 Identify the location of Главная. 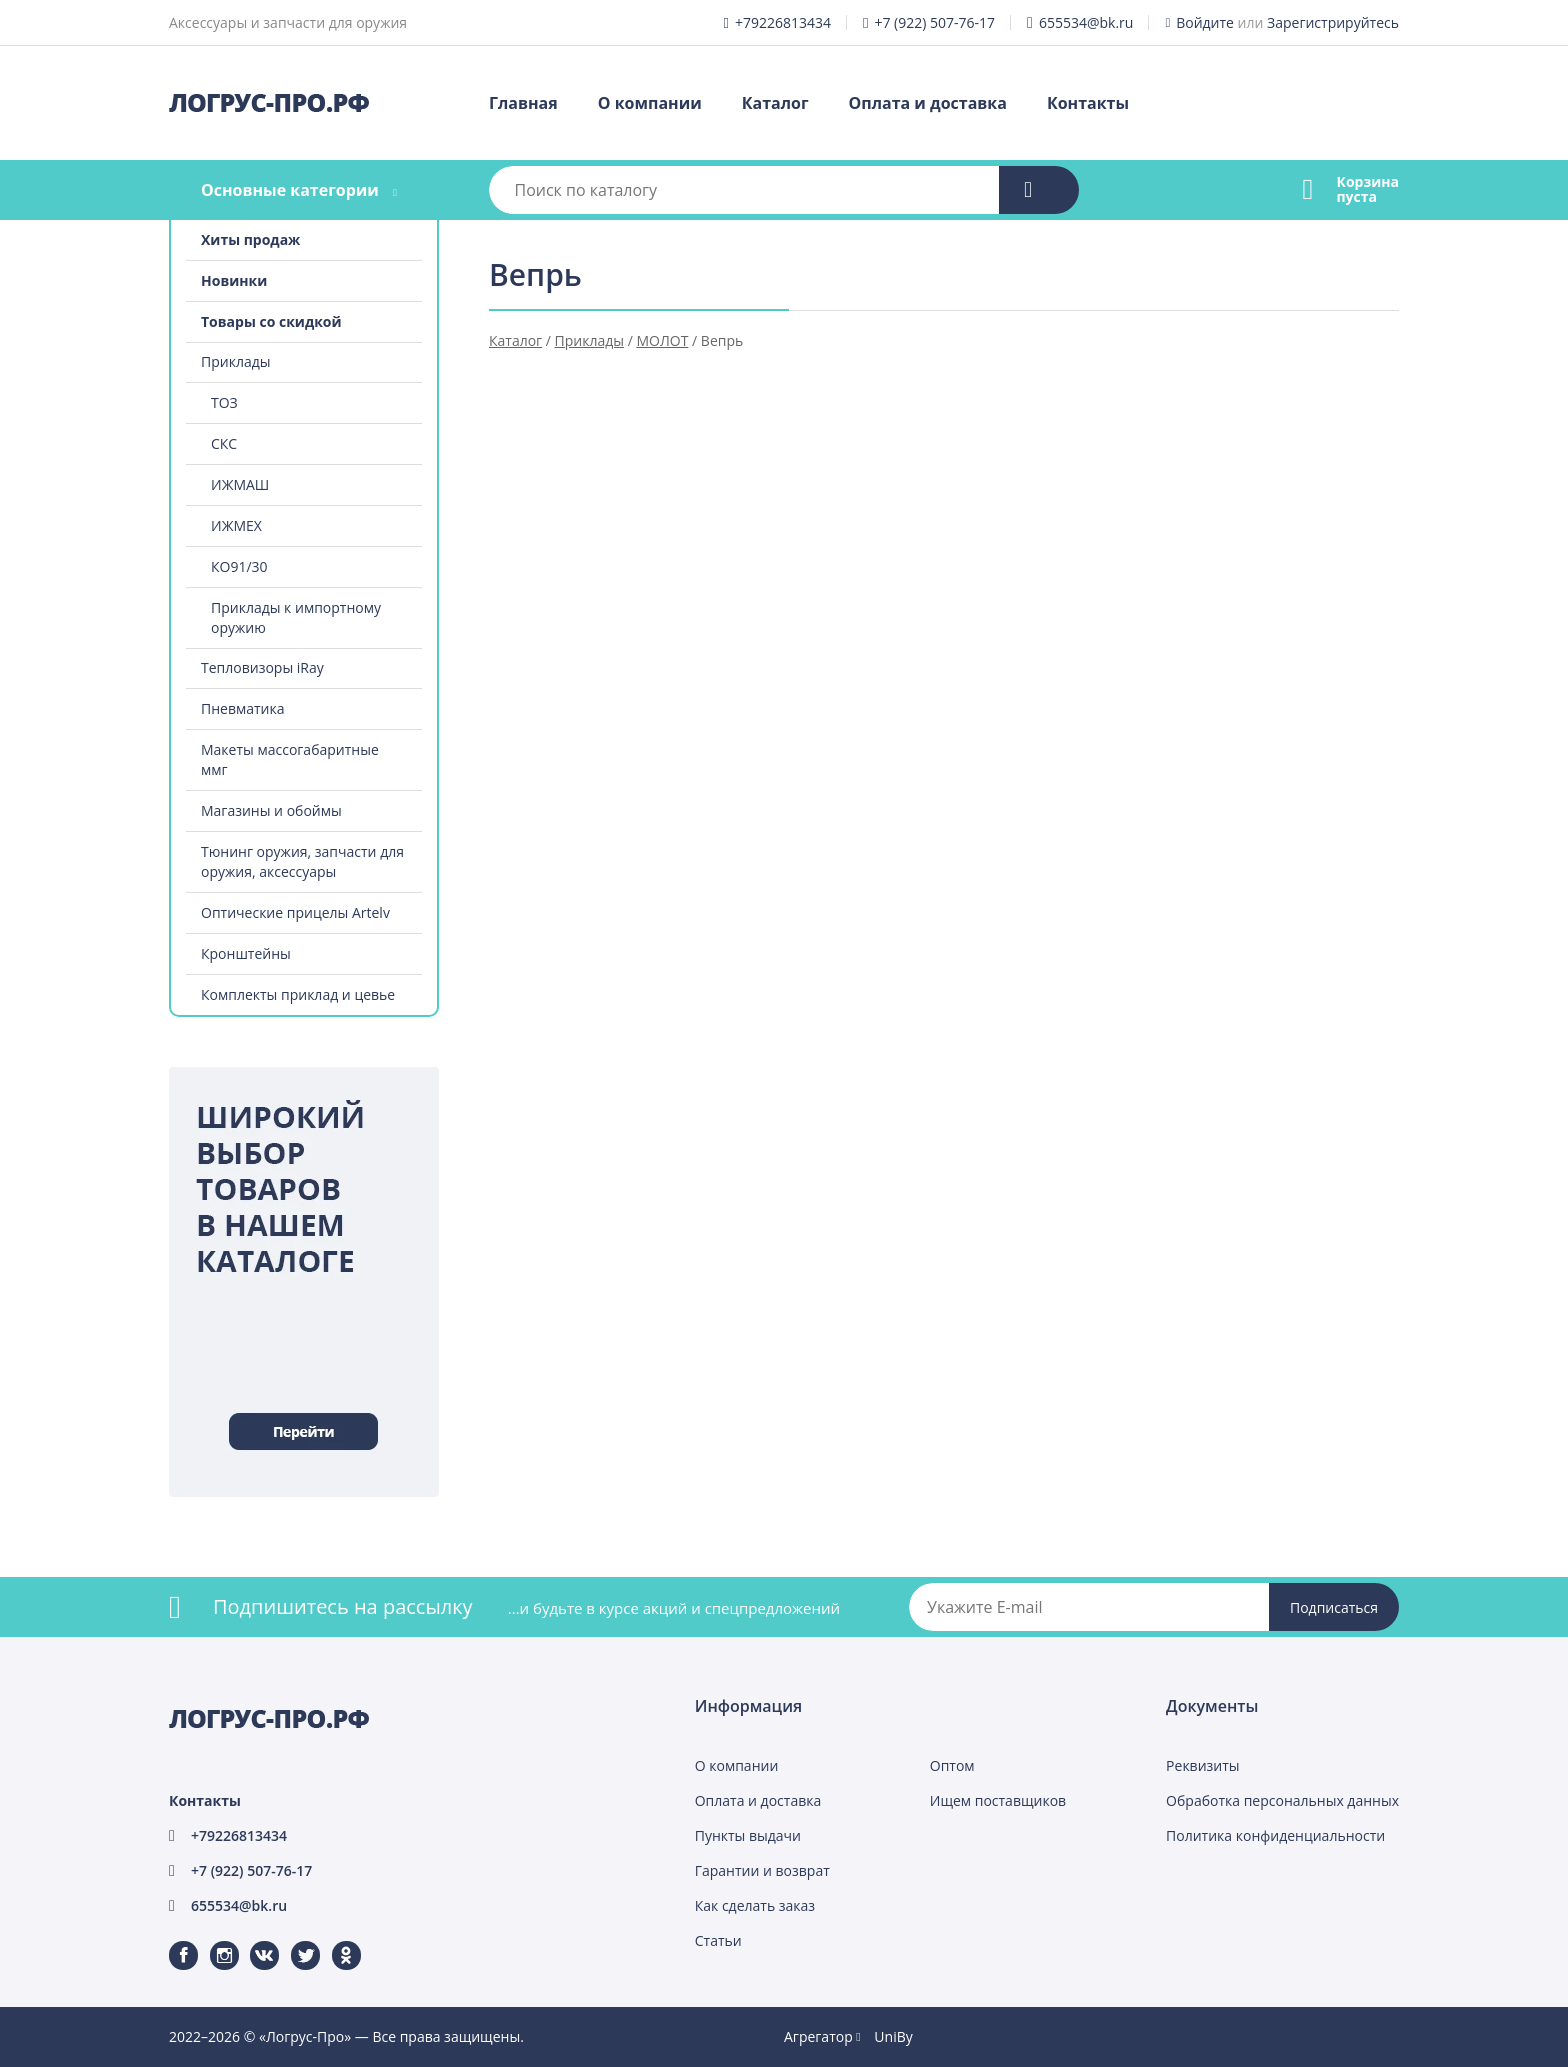
(523, 103).